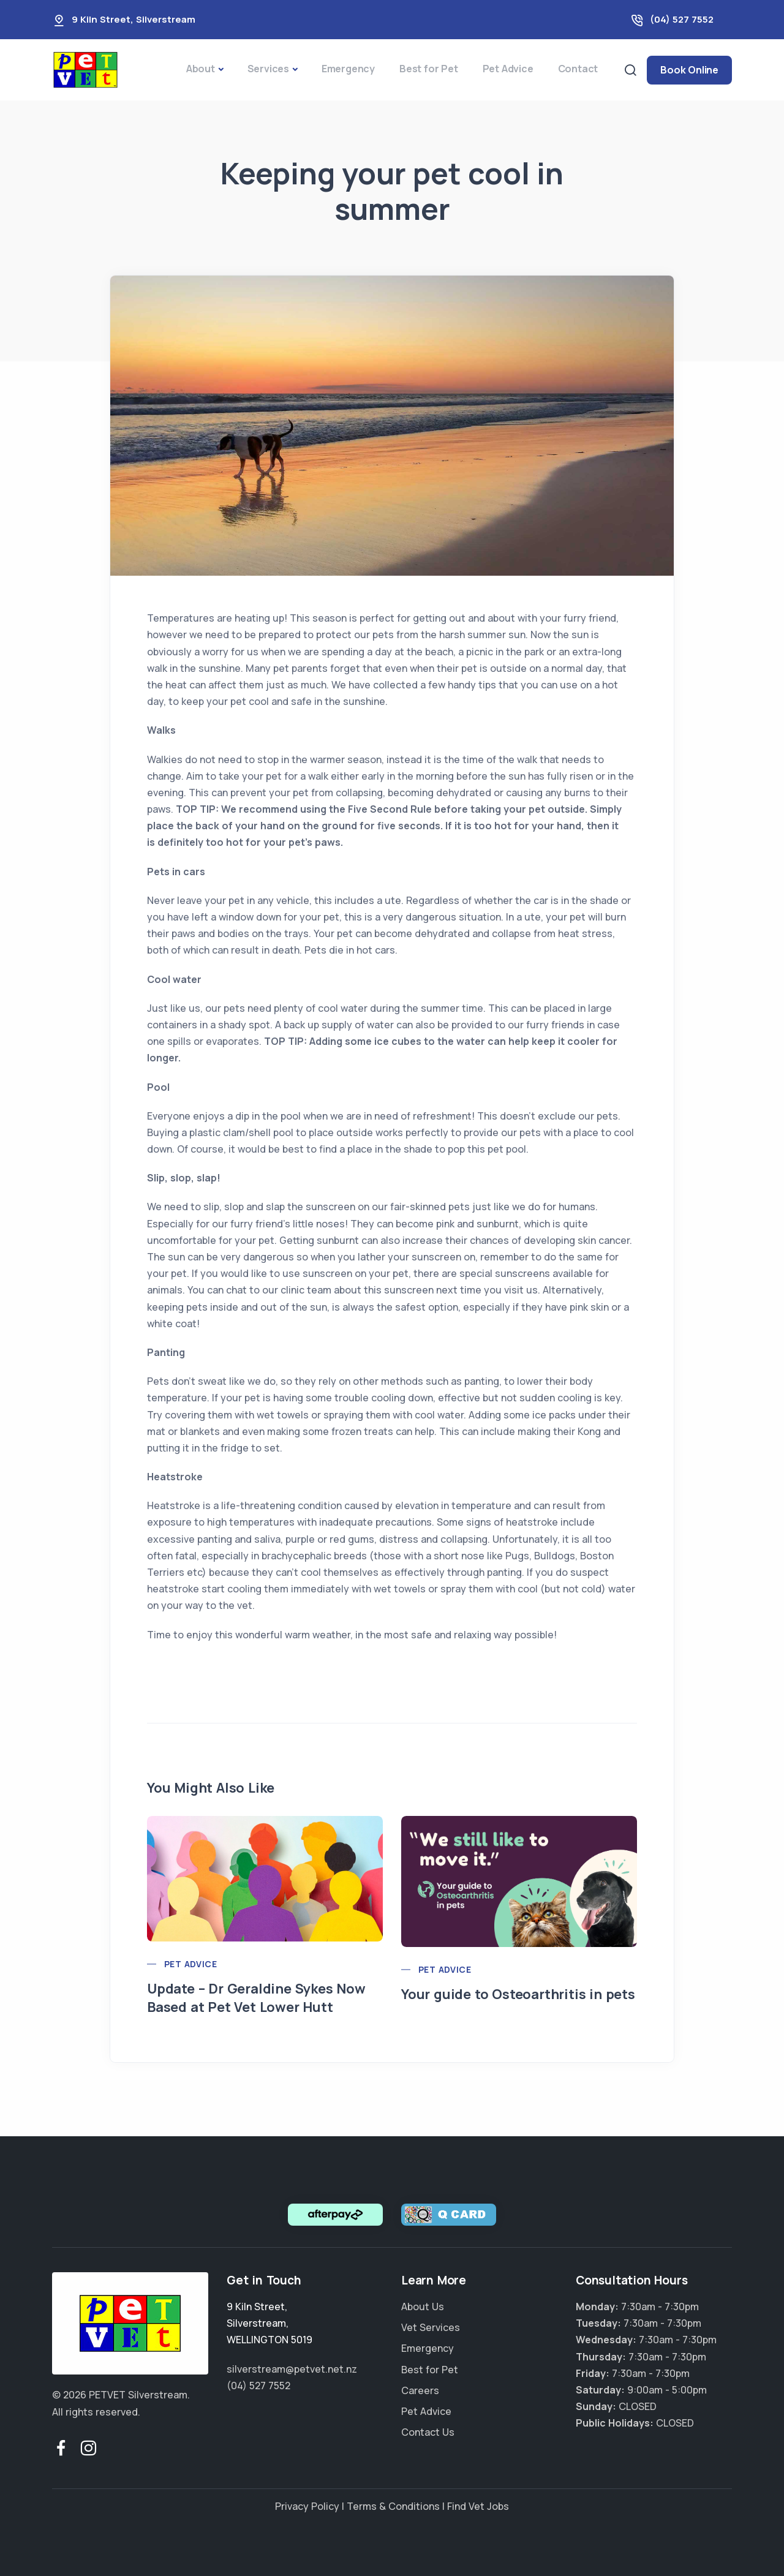 The width and height of the screenshot is (784, 2576). Describe the element at coordinates (682, 19) in the screenshot. I see `(04) 527 7552` at that location.